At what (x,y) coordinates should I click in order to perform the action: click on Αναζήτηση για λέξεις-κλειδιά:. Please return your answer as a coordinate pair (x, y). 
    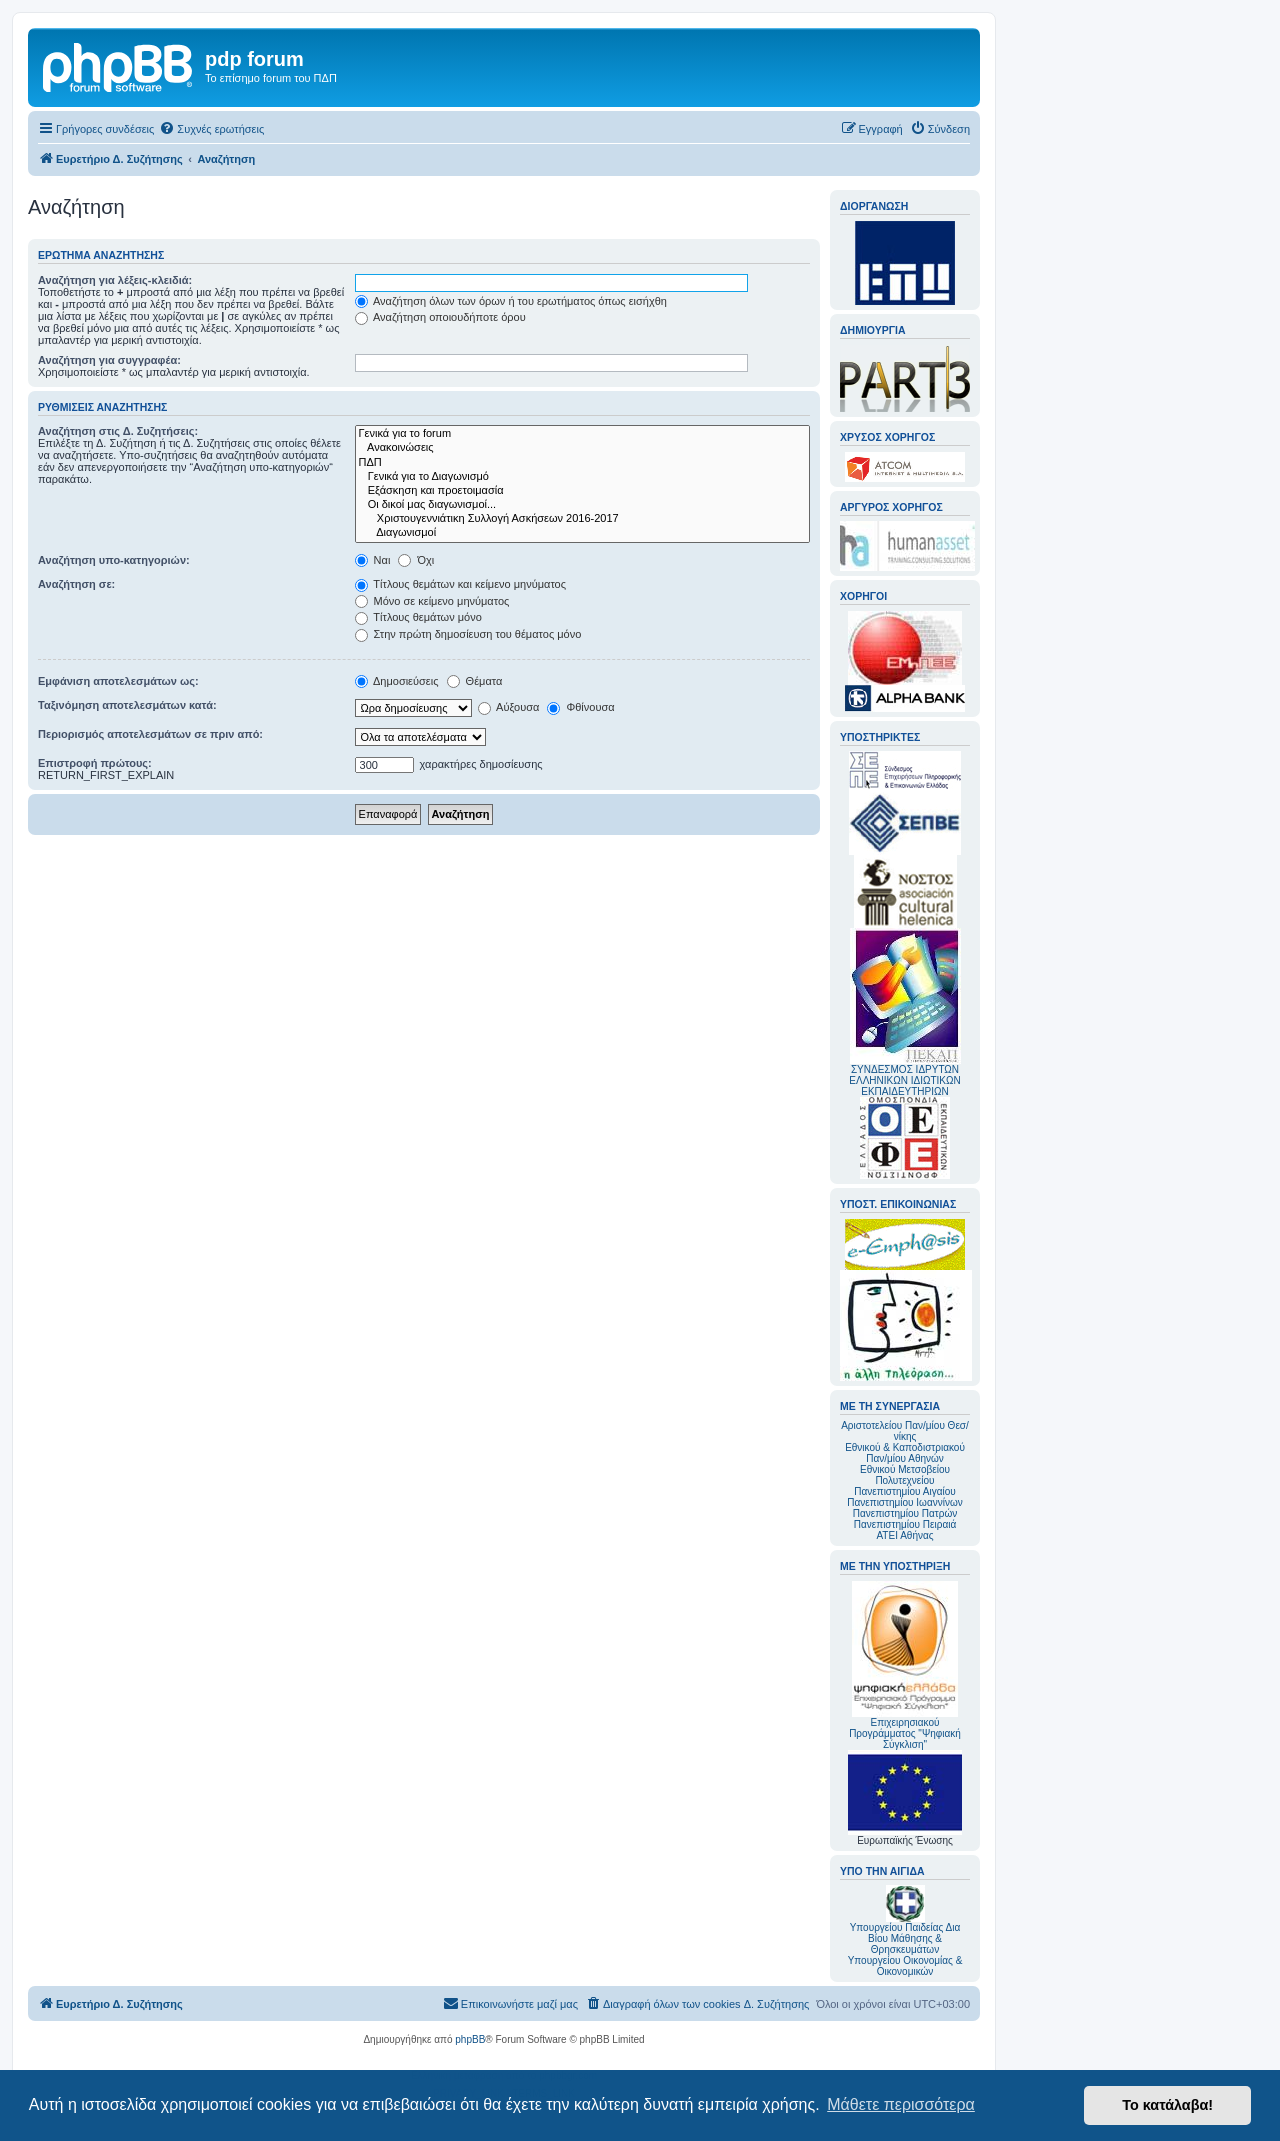
    Looking at the image, I should click on (115, 280).